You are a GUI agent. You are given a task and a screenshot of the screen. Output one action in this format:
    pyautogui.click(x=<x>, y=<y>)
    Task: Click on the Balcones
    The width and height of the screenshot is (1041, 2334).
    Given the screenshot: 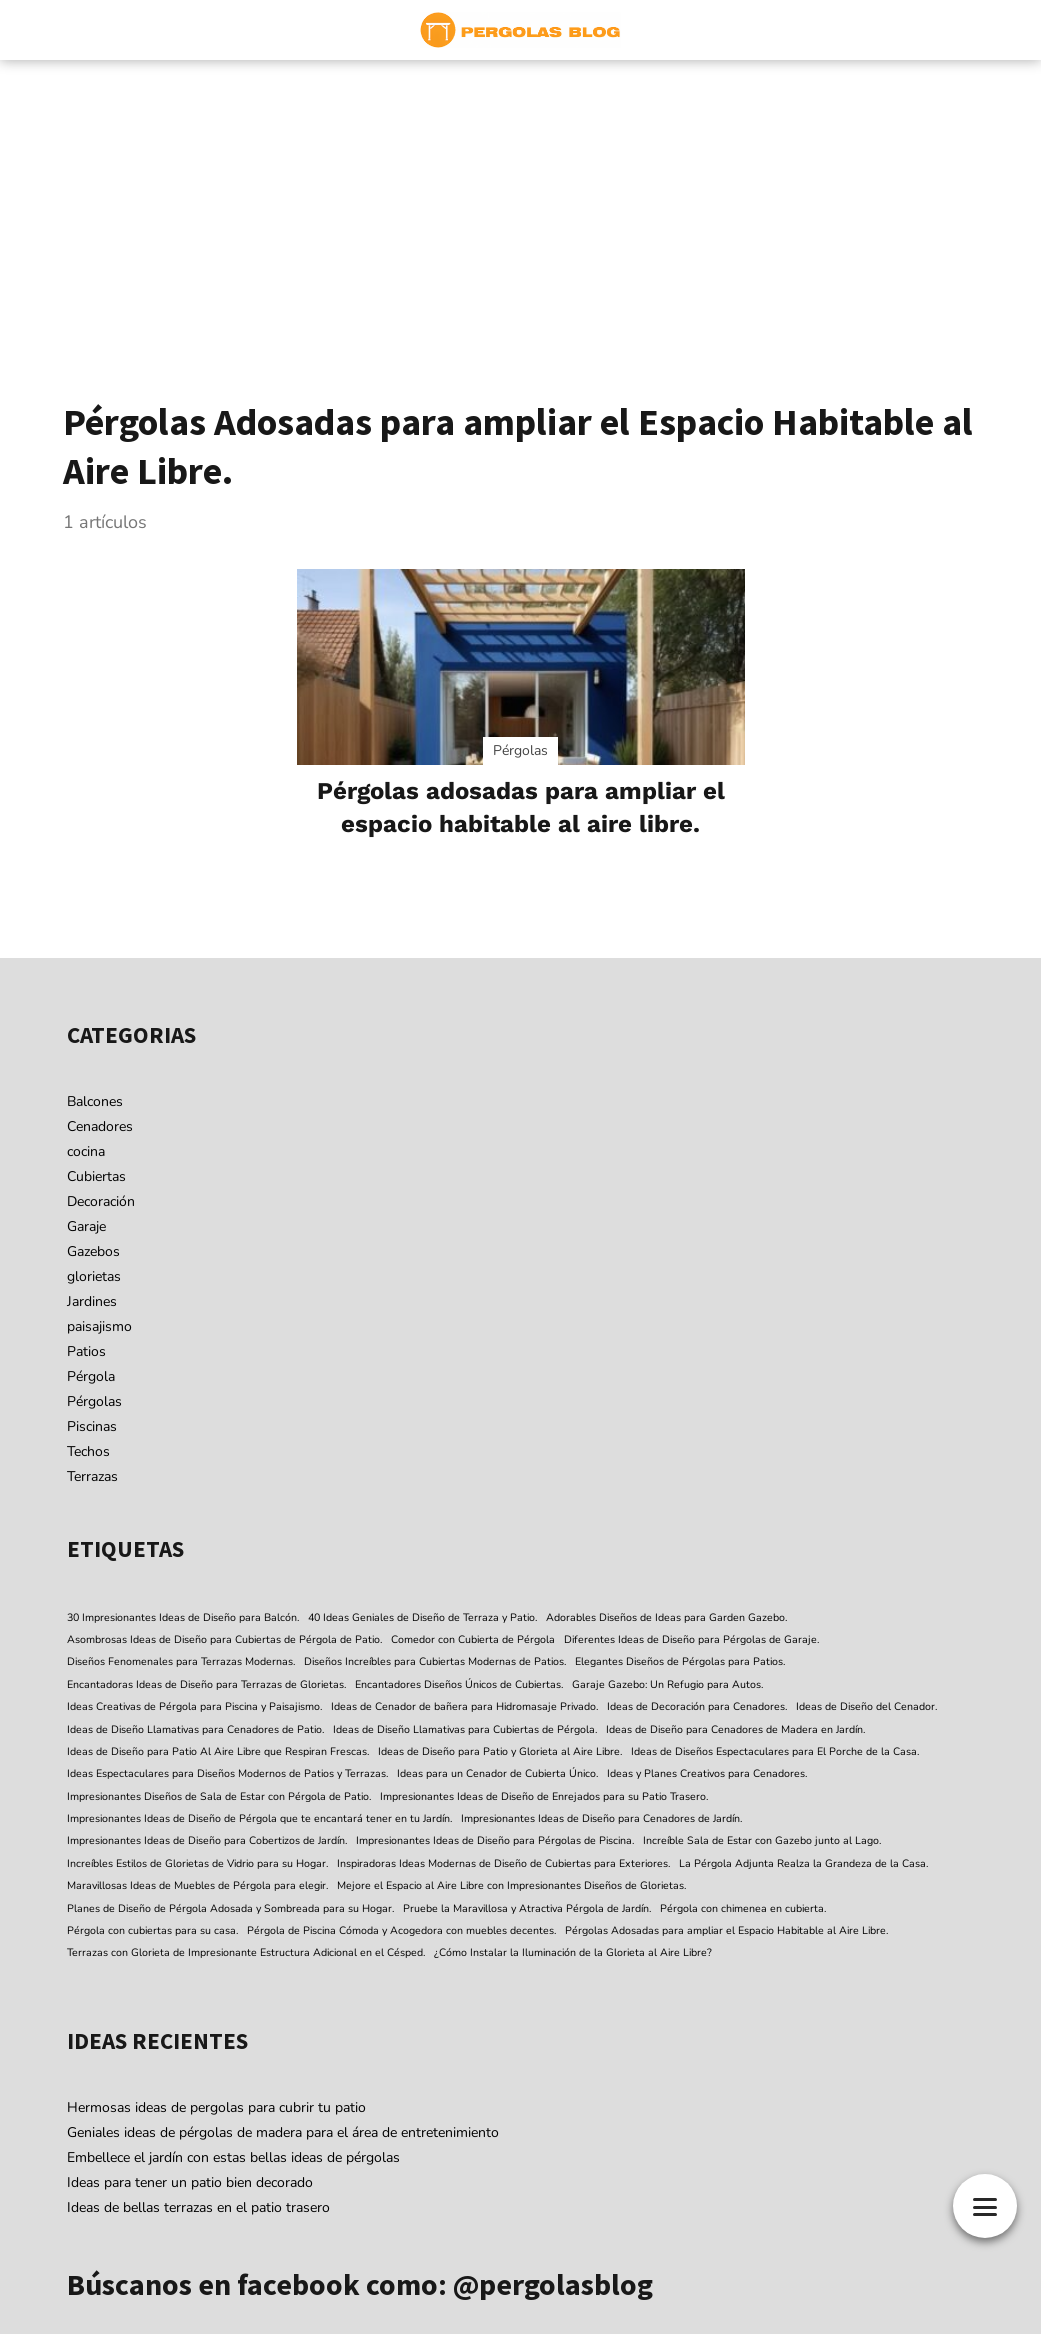 What is the action you would take?
    pyautogui.click(x=95, y=1101)
    